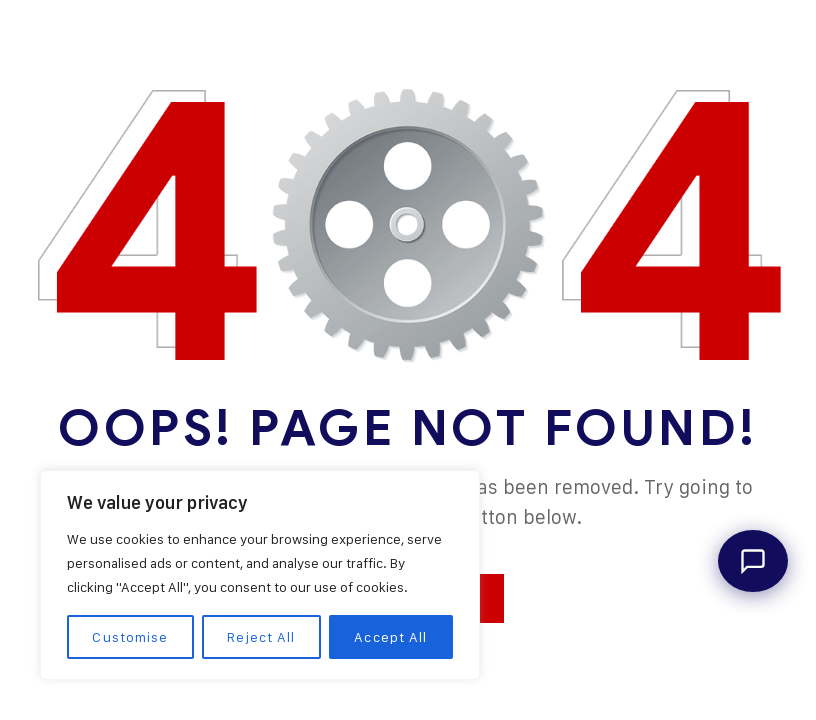  I want to click on [Open Dangote Assistant], so click(753, 561).